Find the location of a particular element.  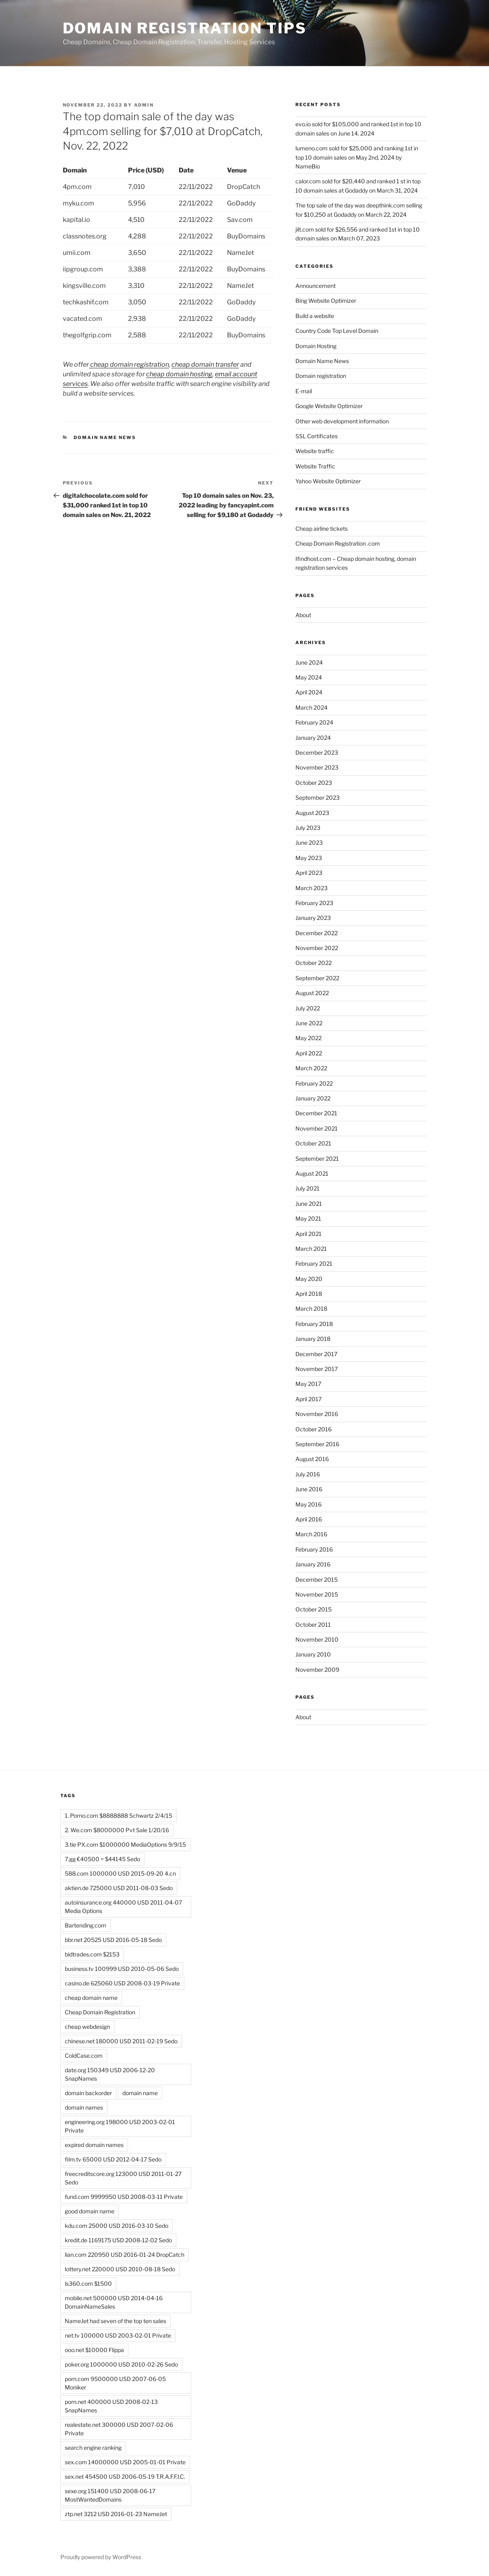

May 2016 is located at coordinates (308, 1504).